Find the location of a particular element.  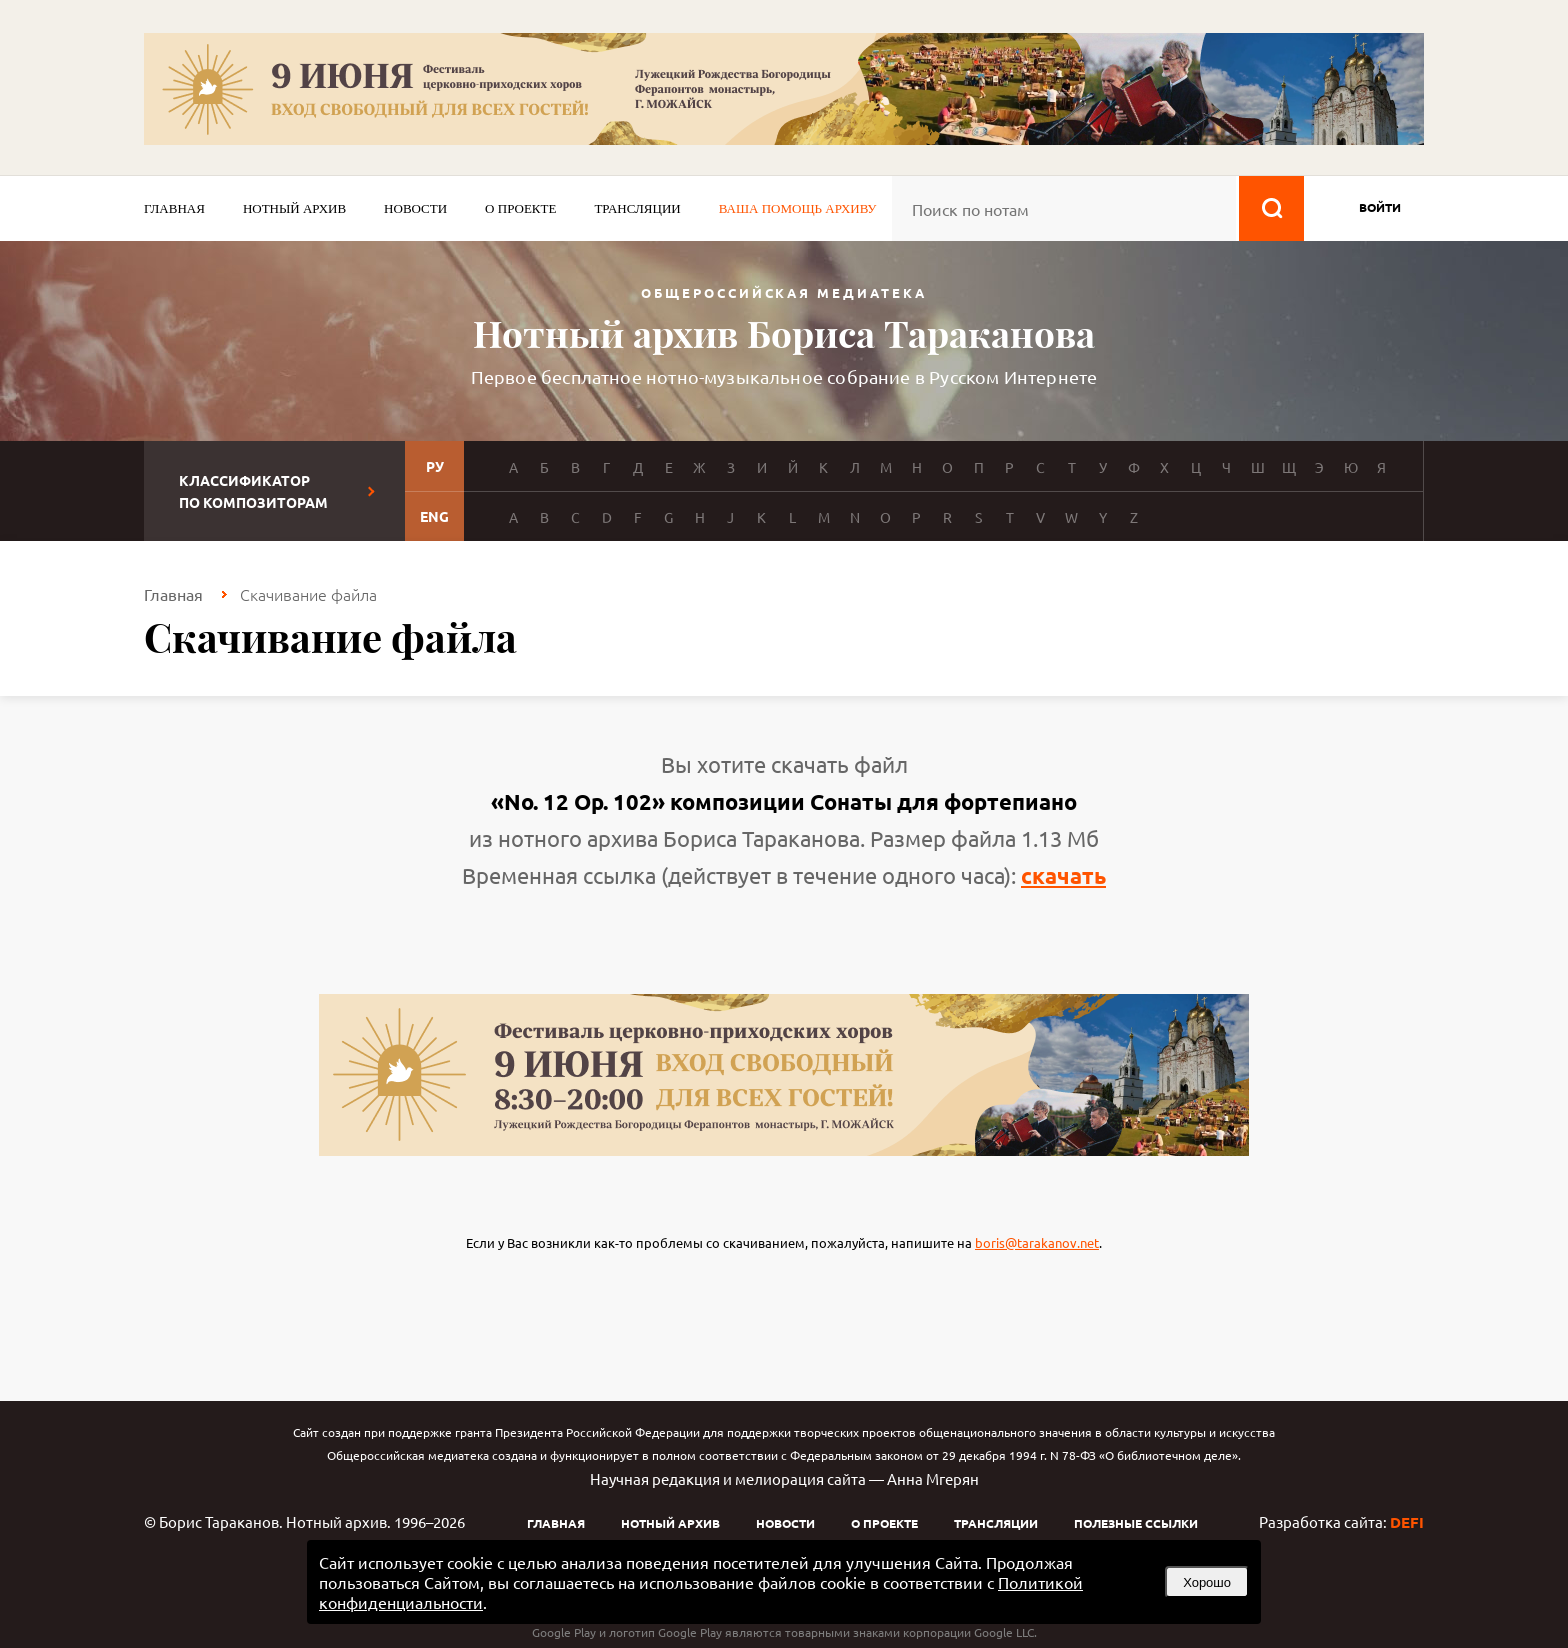

скачать is located at coordinates (1063, 875).